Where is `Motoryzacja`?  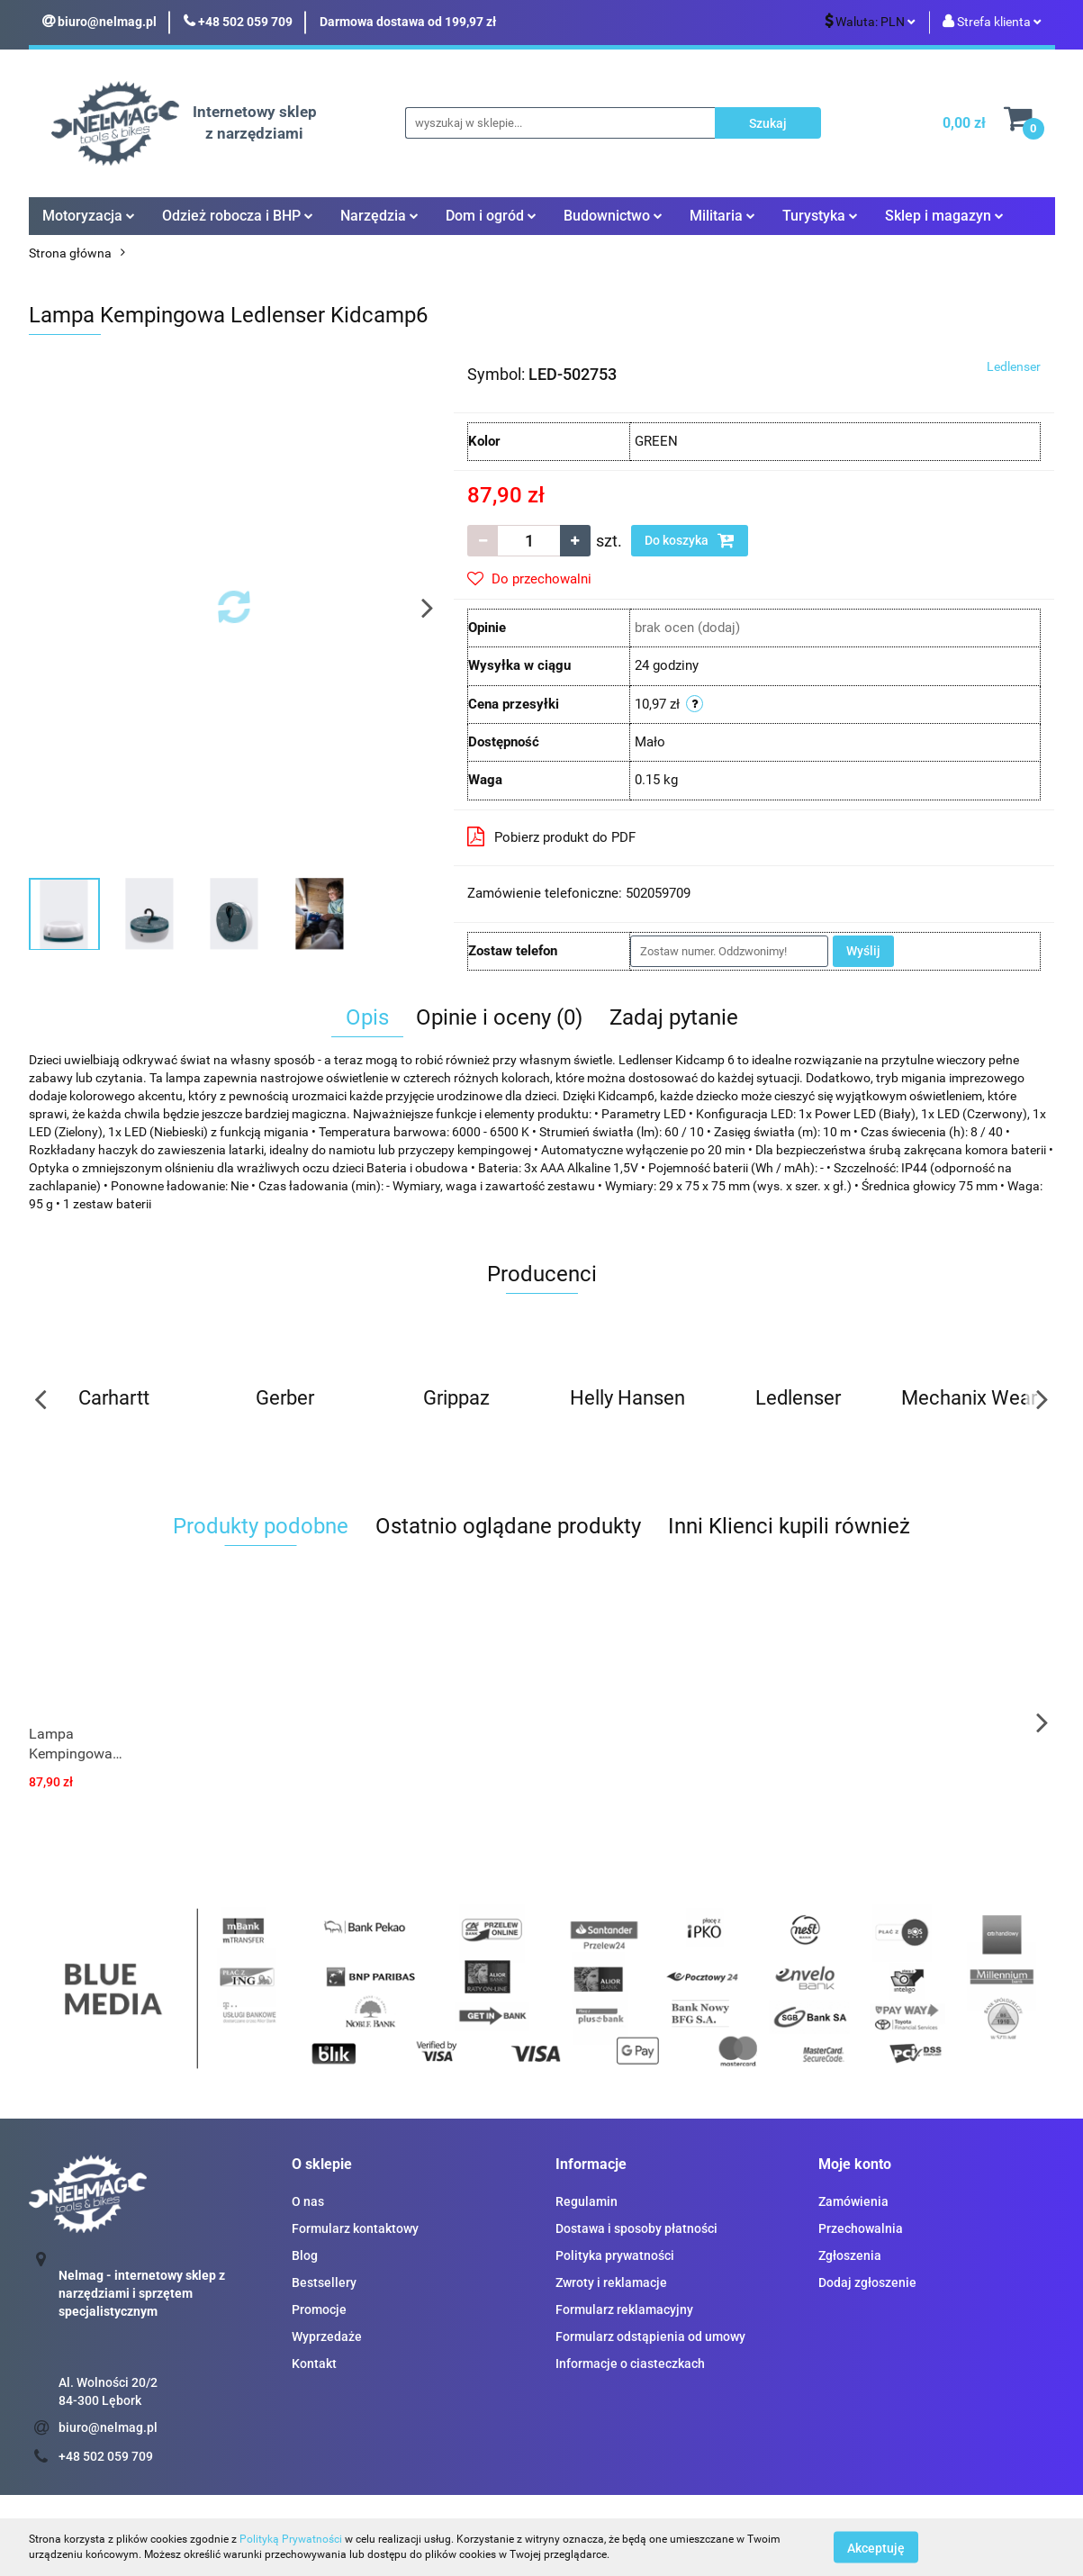
Motoryzacja is located at coordinates (88, 215).